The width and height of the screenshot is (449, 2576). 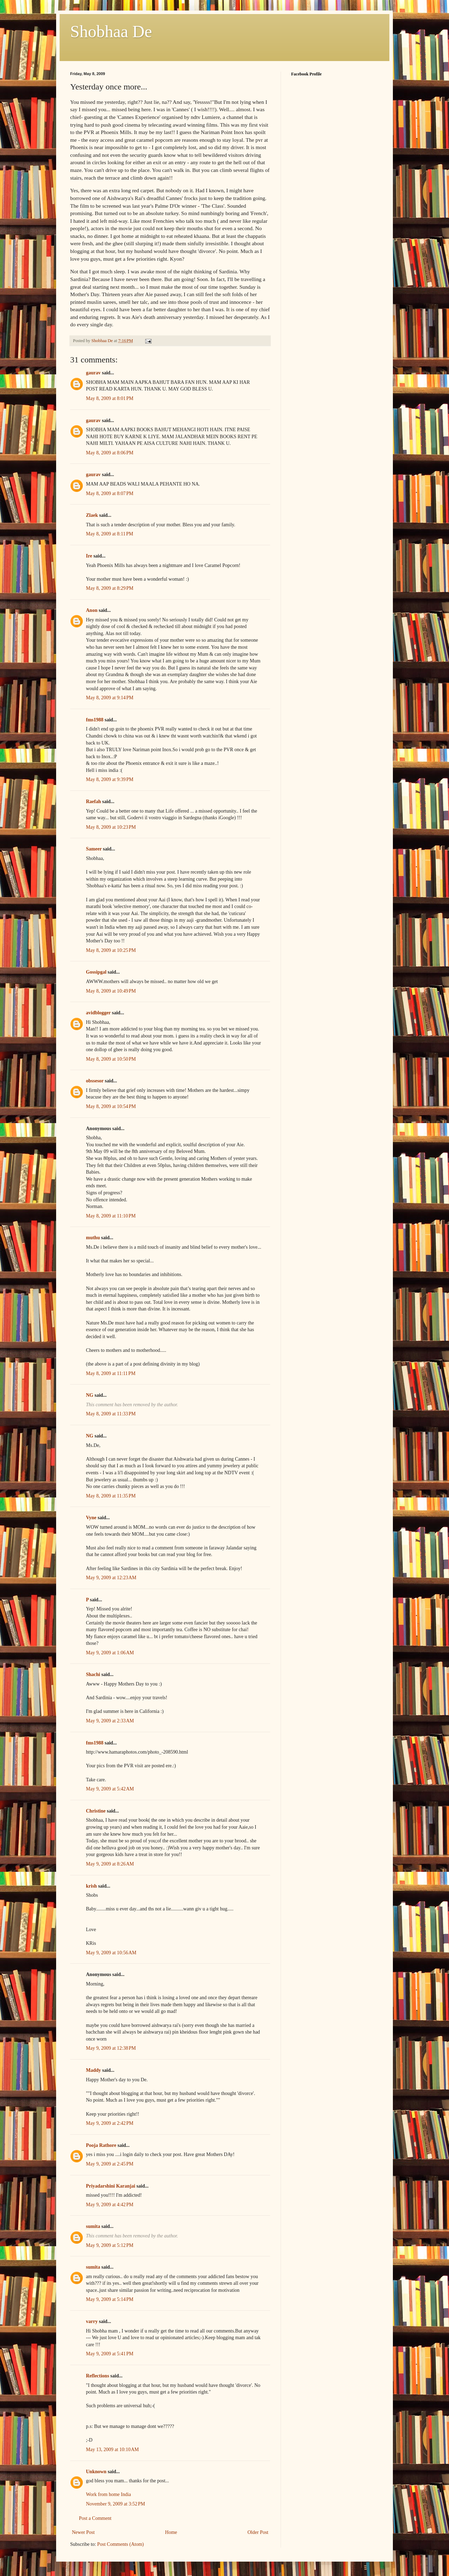 I want to click on Unknown, so click(x=96, y=2471).